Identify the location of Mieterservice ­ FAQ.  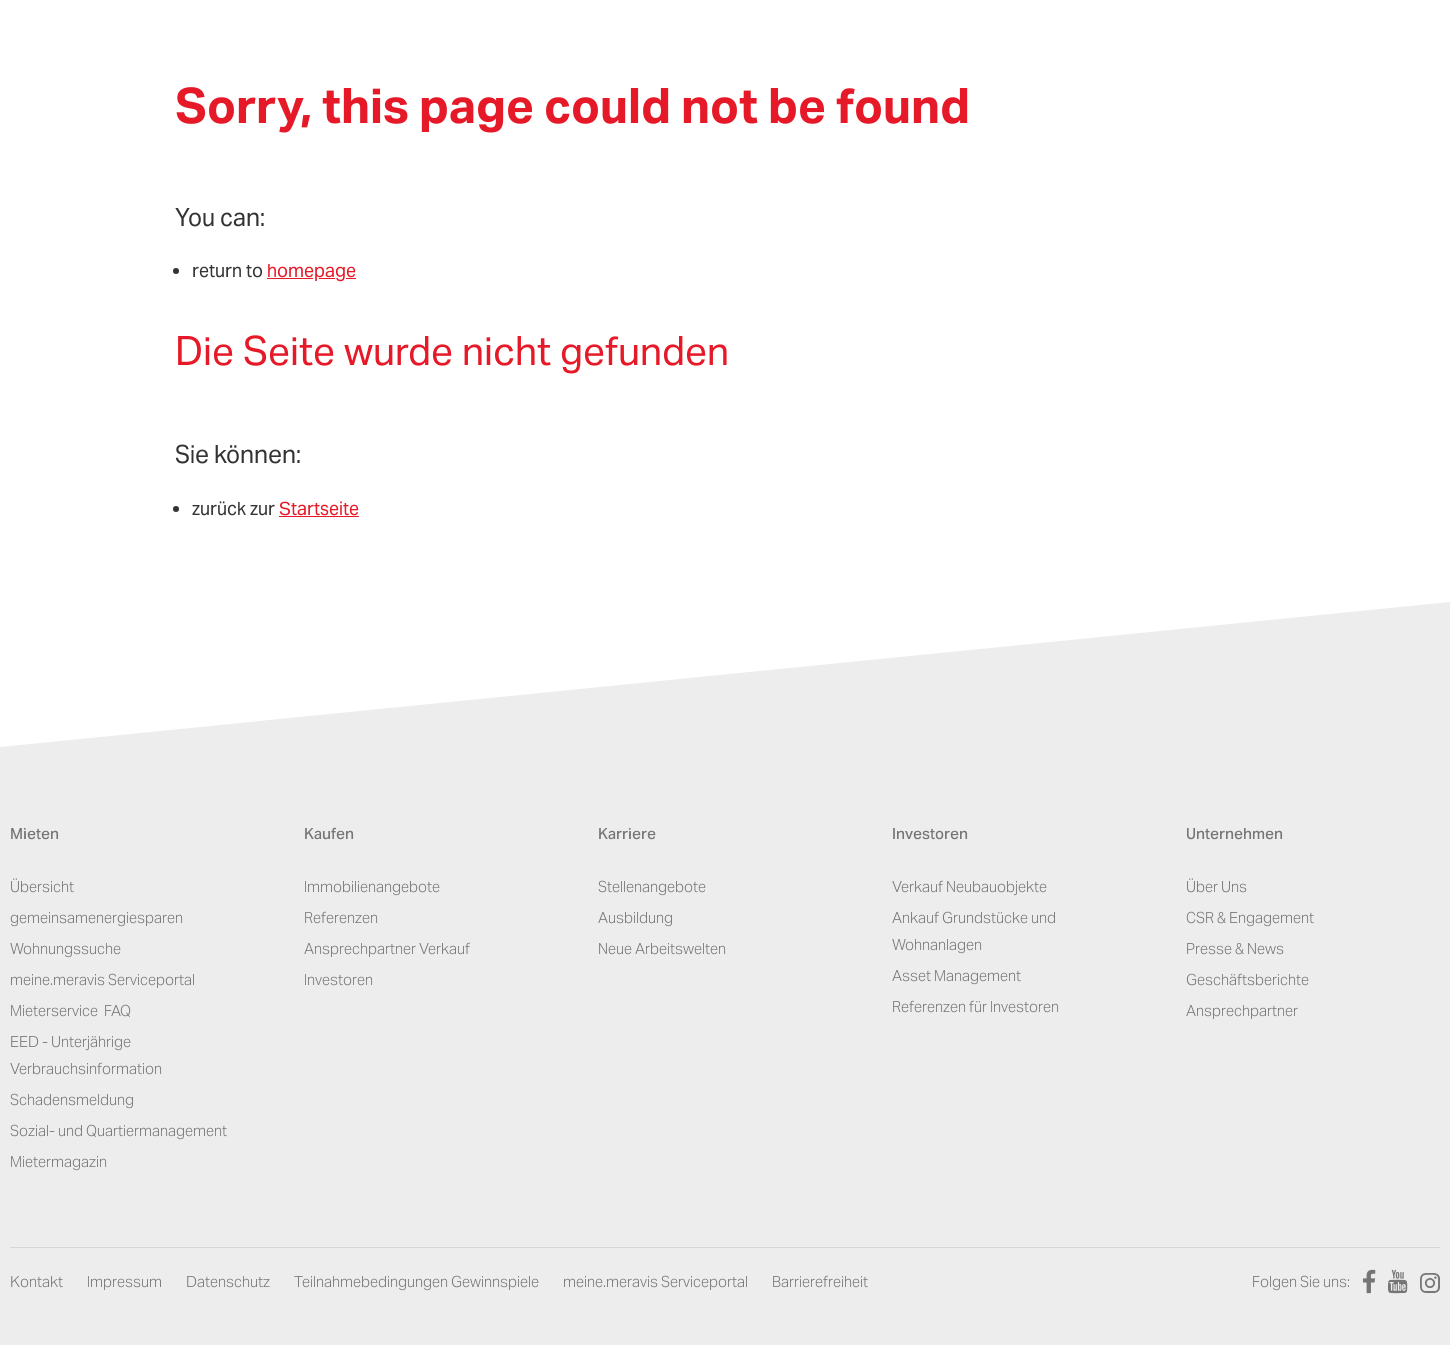
(70, 1010).